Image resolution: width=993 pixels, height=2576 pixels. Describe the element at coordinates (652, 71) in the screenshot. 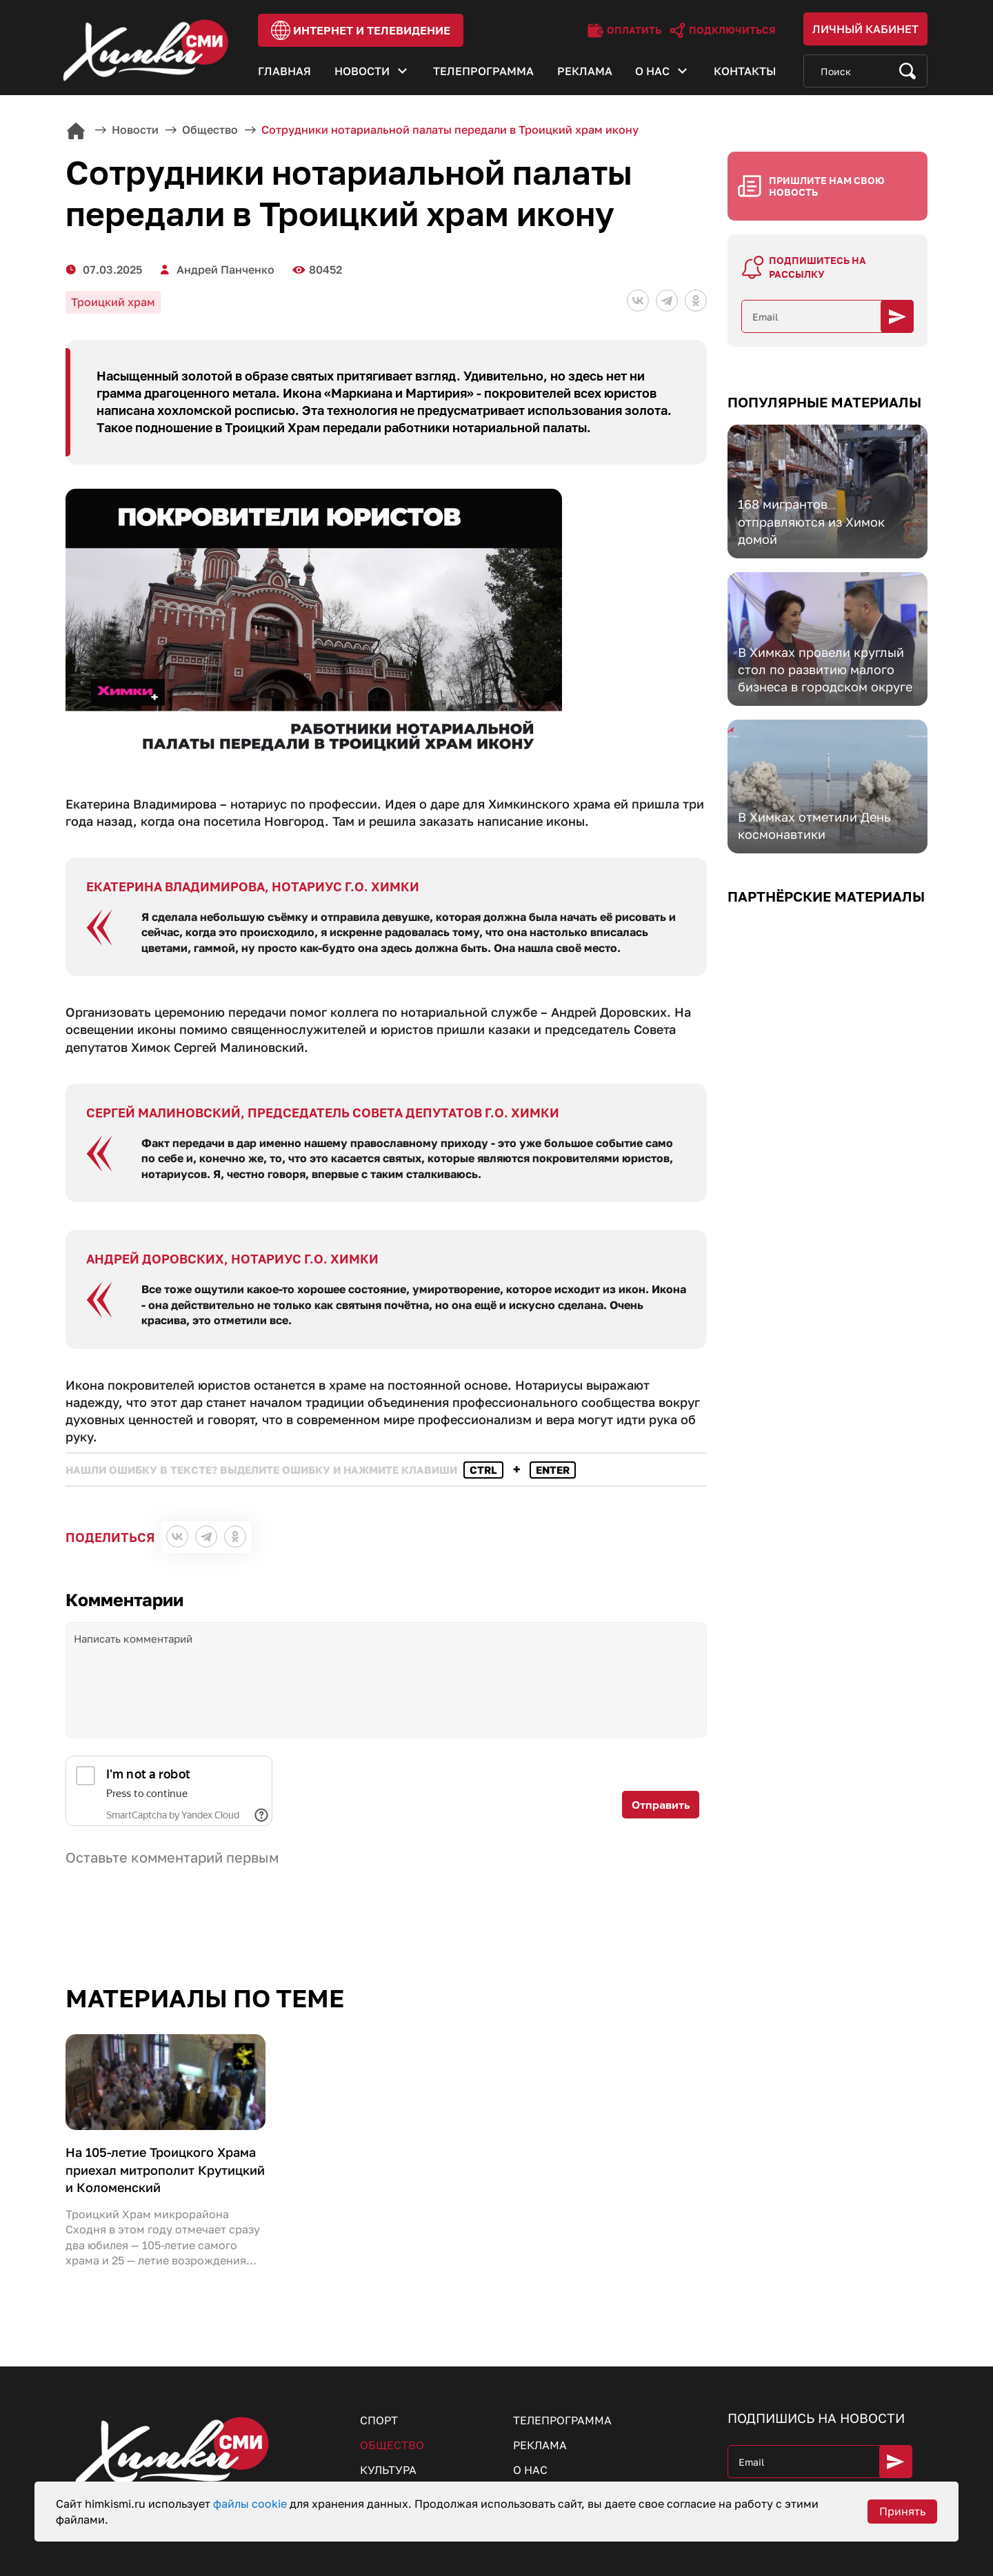

I see `О нас` at that location.